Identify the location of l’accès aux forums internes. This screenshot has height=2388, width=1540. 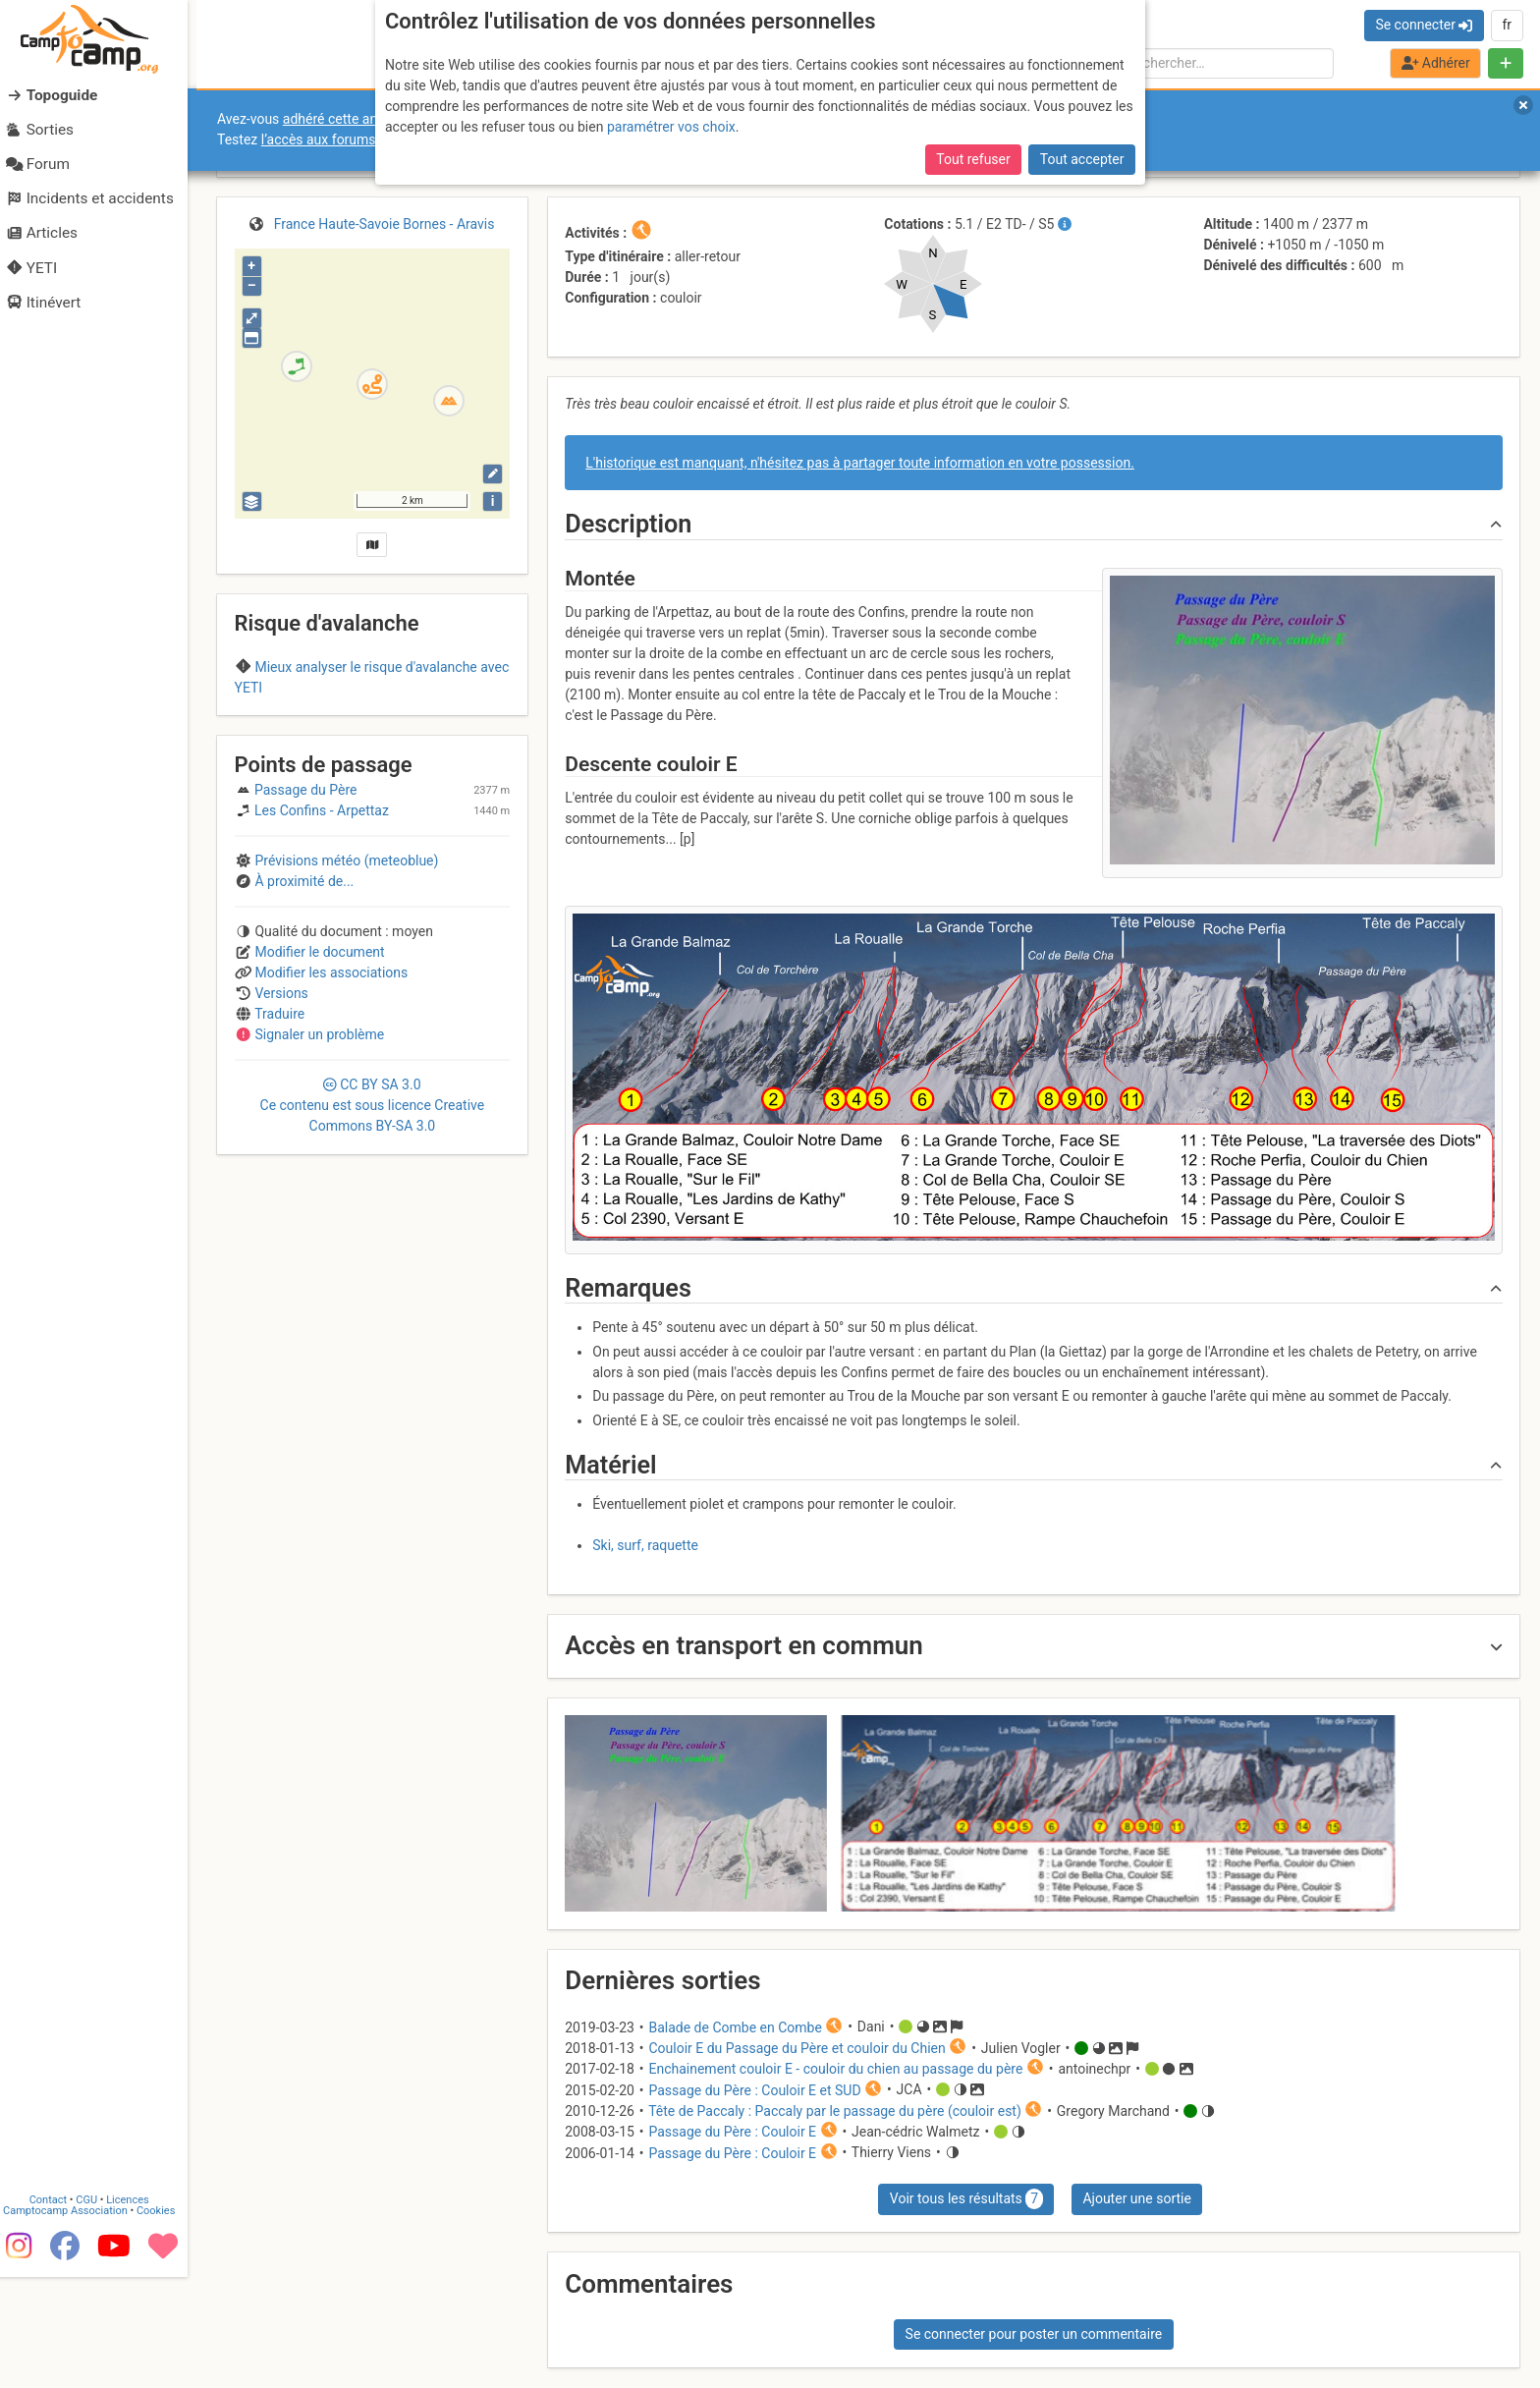
(345, 139).